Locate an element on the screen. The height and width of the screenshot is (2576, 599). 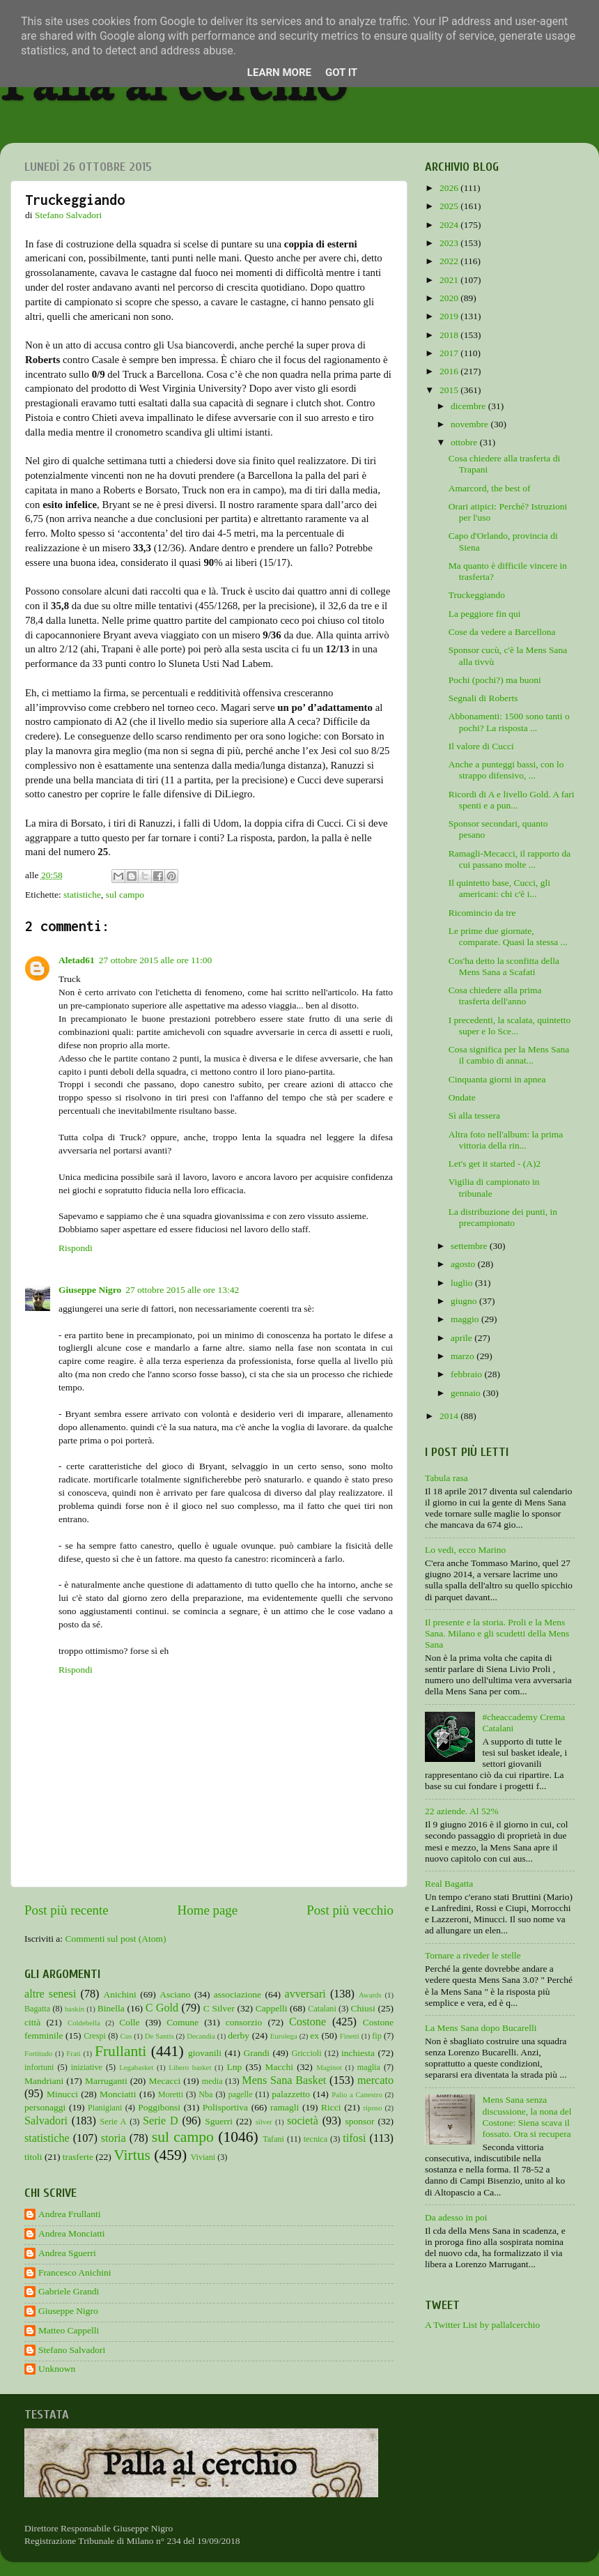
Fortitudo is located at coordinates (38, 2053).